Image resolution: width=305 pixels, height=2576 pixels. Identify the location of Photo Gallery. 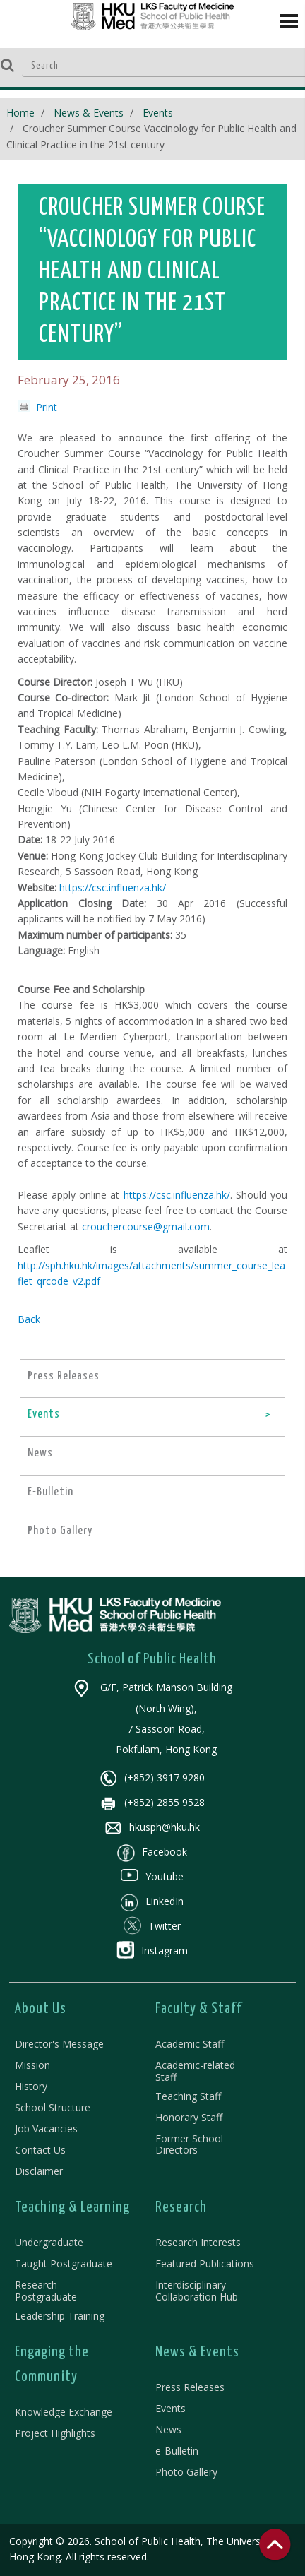
(186, 2472).